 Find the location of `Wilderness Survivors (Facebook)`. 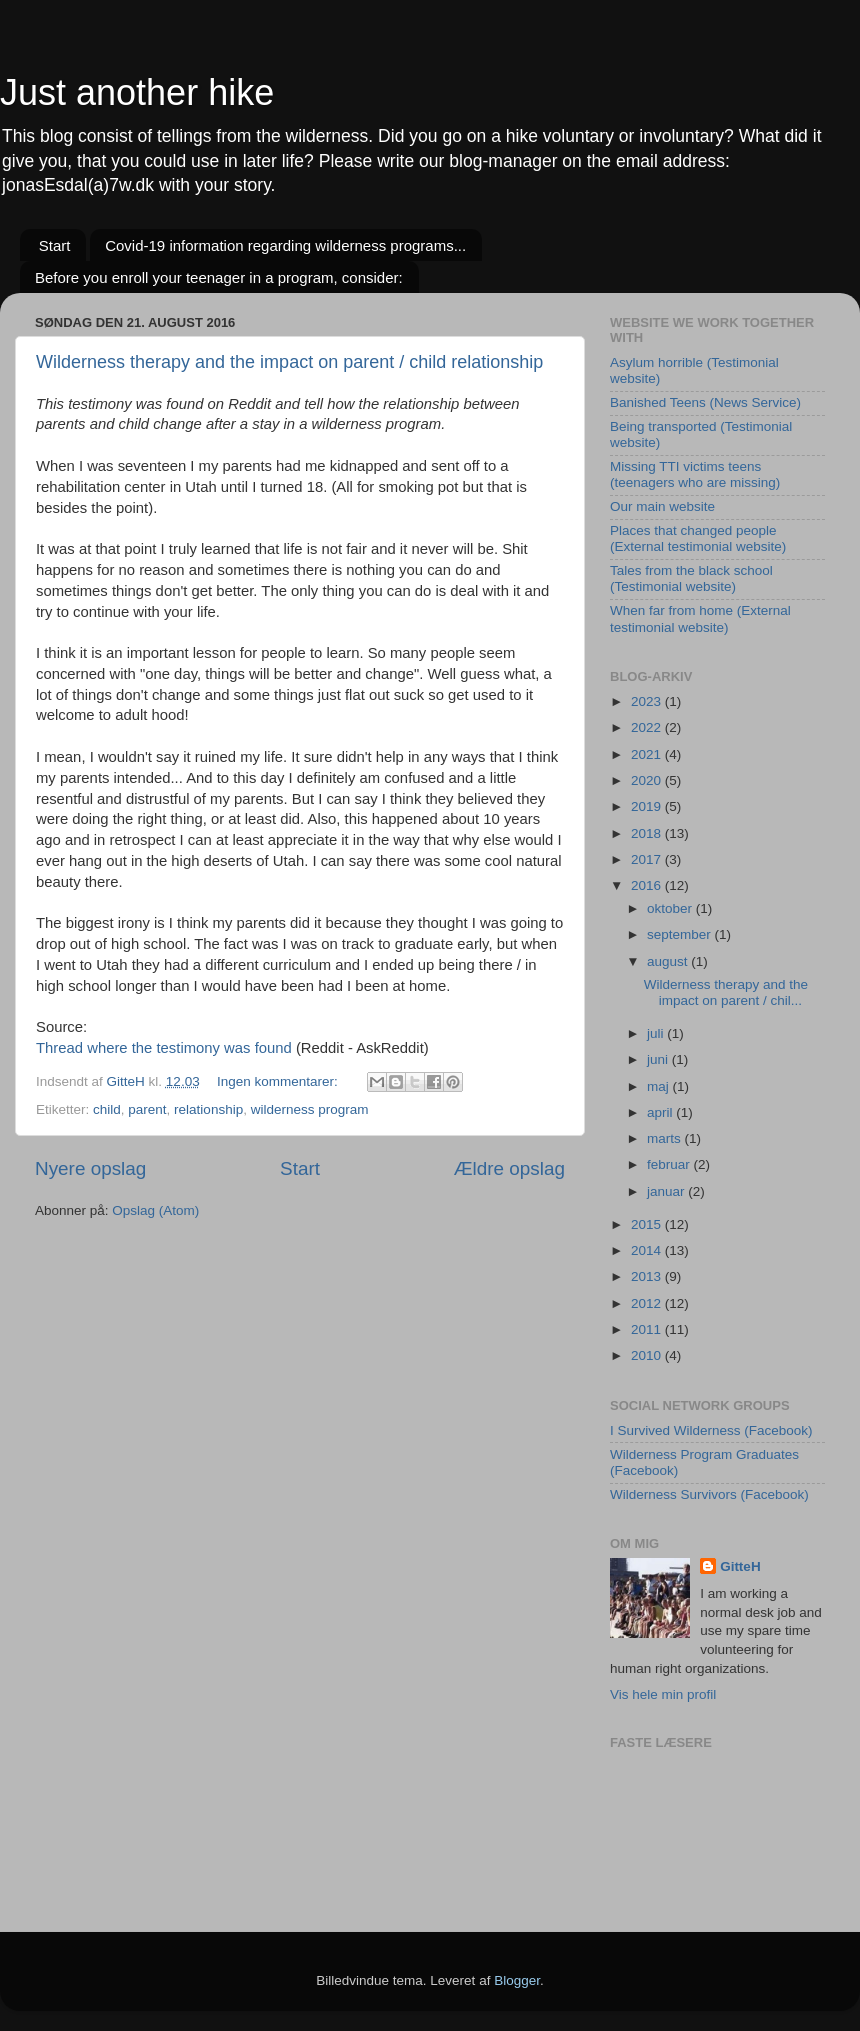

Wilderness Survivors (Facebook) is located at coordinates (709, 1494).